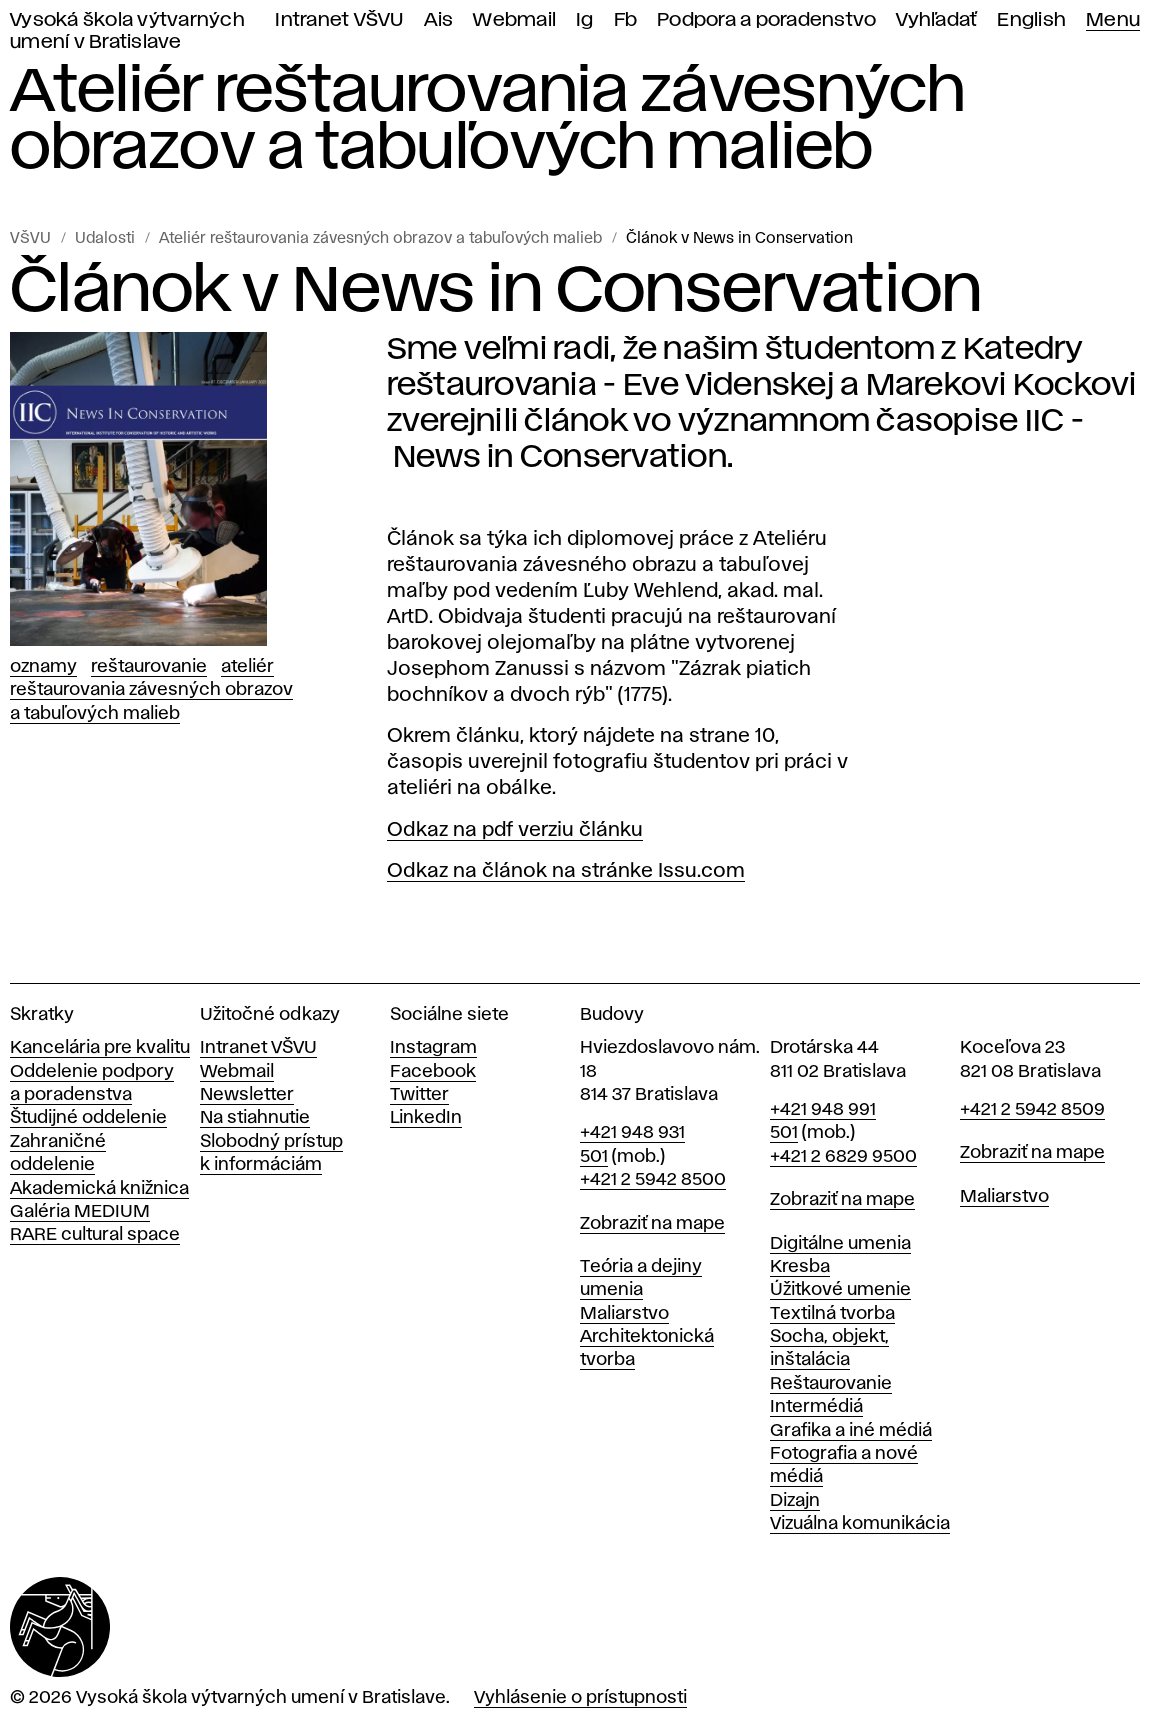 This screenshot has height=1720, width=1150. What do you see at coordinates (439, 20) in the screenshot?
I see `Ais` at bounding box center [439, 20].